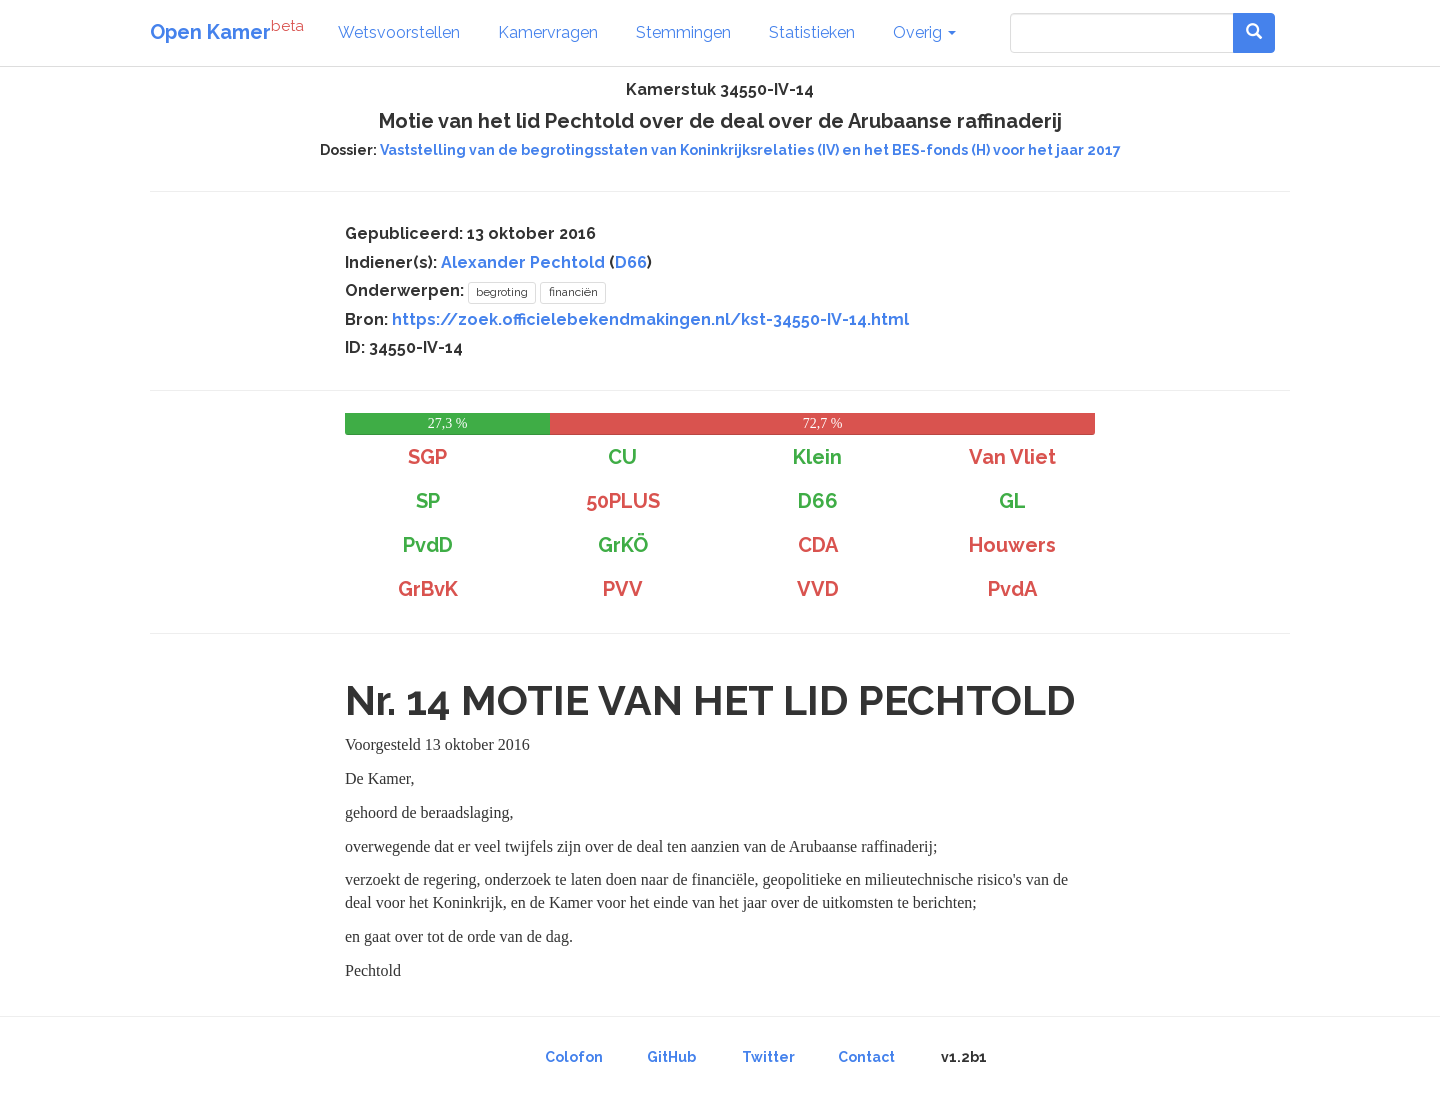 The height and width of the screenshot is (1096, 1440). Describe the element at coordinates (399, 32) in the screenshot. I see `Wetsvoorstellen` at that location.